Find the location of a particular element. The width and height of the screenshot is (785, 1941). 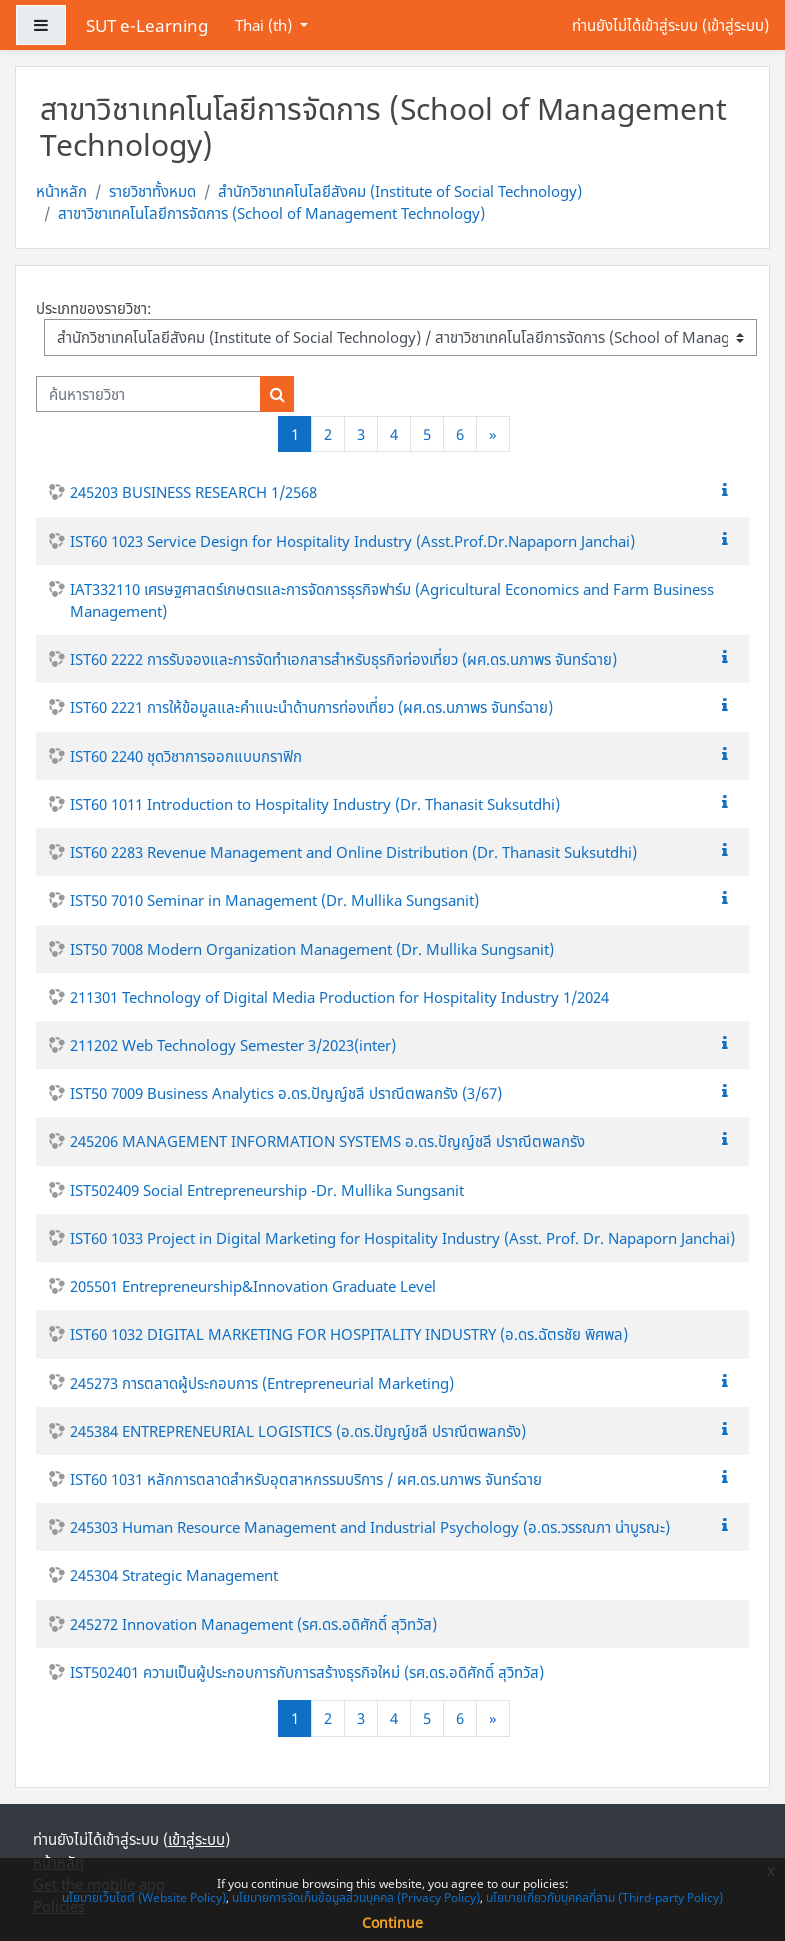

245384 ENTREPRENEURIAL LOGISTICS (อ.ดร.ปัญญ์ชลี ปราณีตพลกรัง) is located at coordinates (298, 1431).